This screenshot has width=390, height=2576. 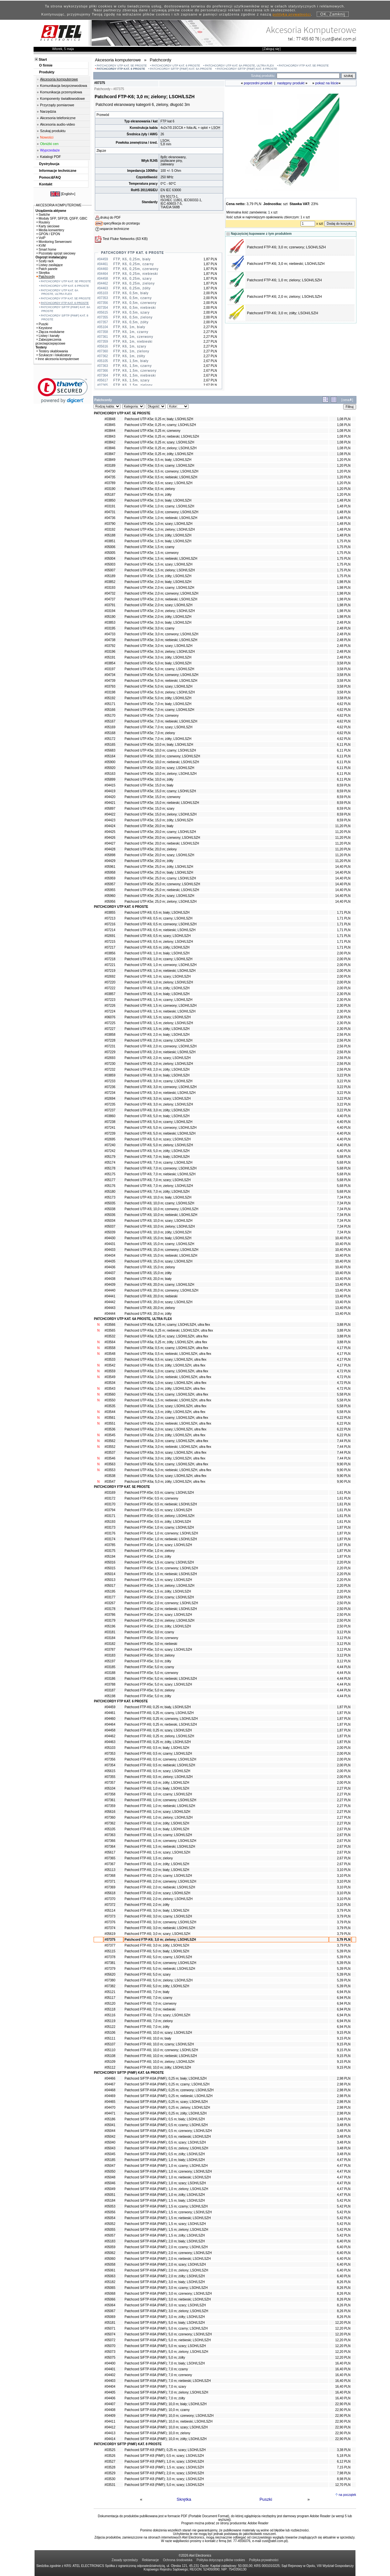 I want to click on #05955, so click(x=110, y=890).